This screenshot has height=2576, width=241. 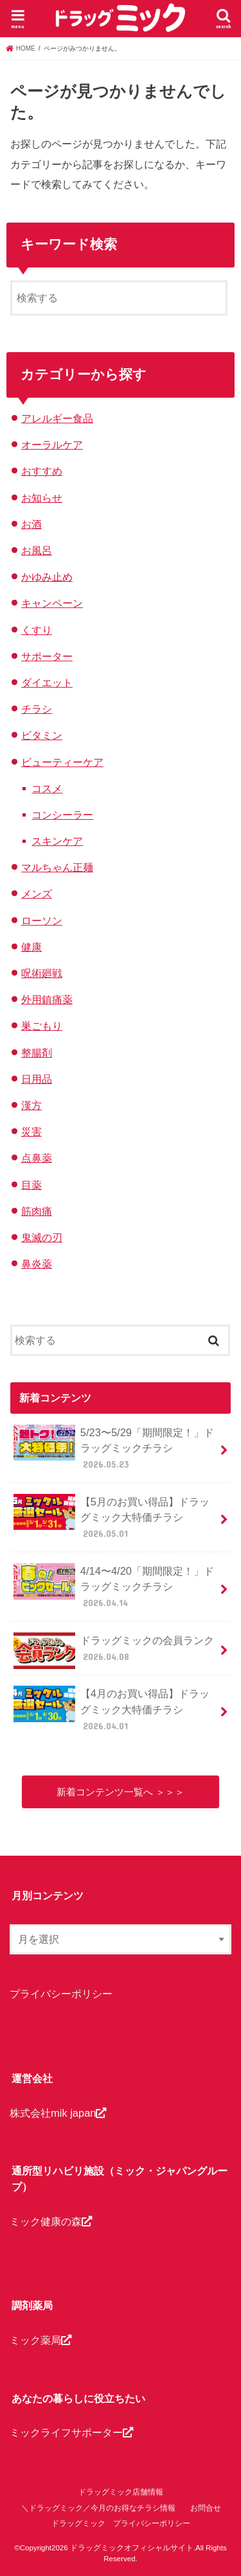 I want to click on ビタミン, so click(x=41, y=735).